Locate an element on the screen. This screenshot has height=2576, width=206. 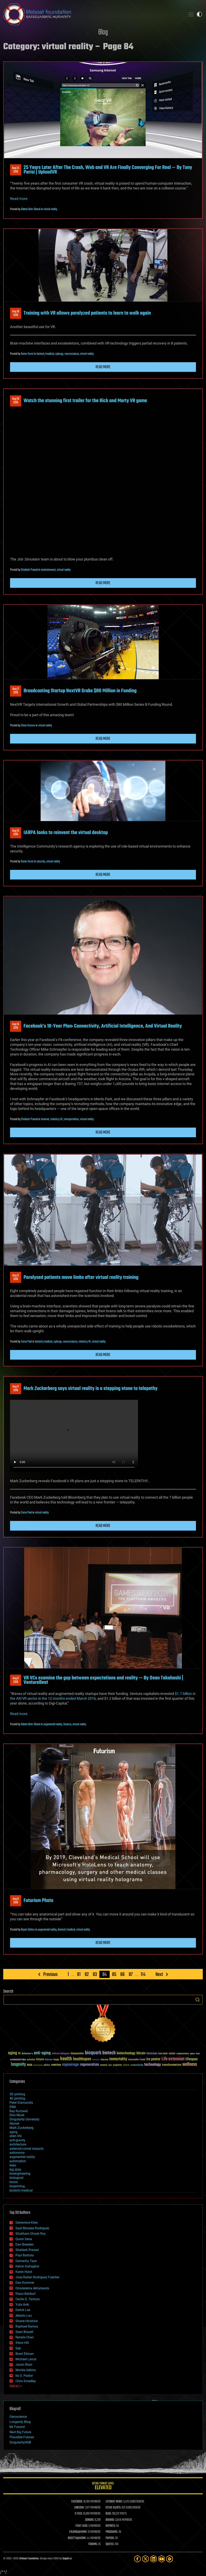
Artificial Intelligence [Artificial Intelligence (29 items)] is located at coordinates (61, 2053).